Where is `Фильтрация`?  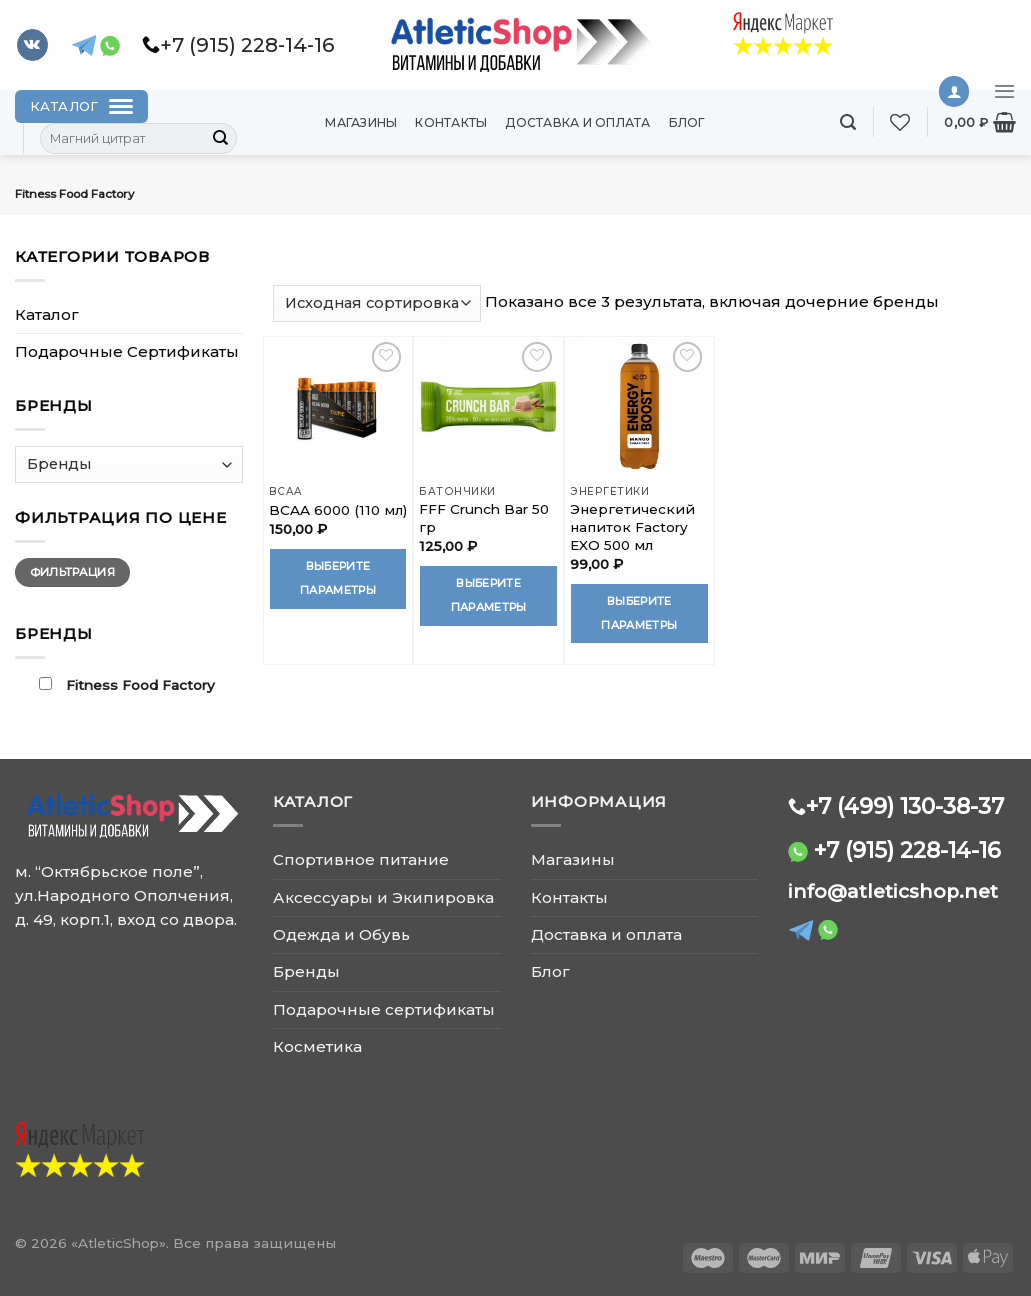 Фильтрация is located at coordinates (72, 572).